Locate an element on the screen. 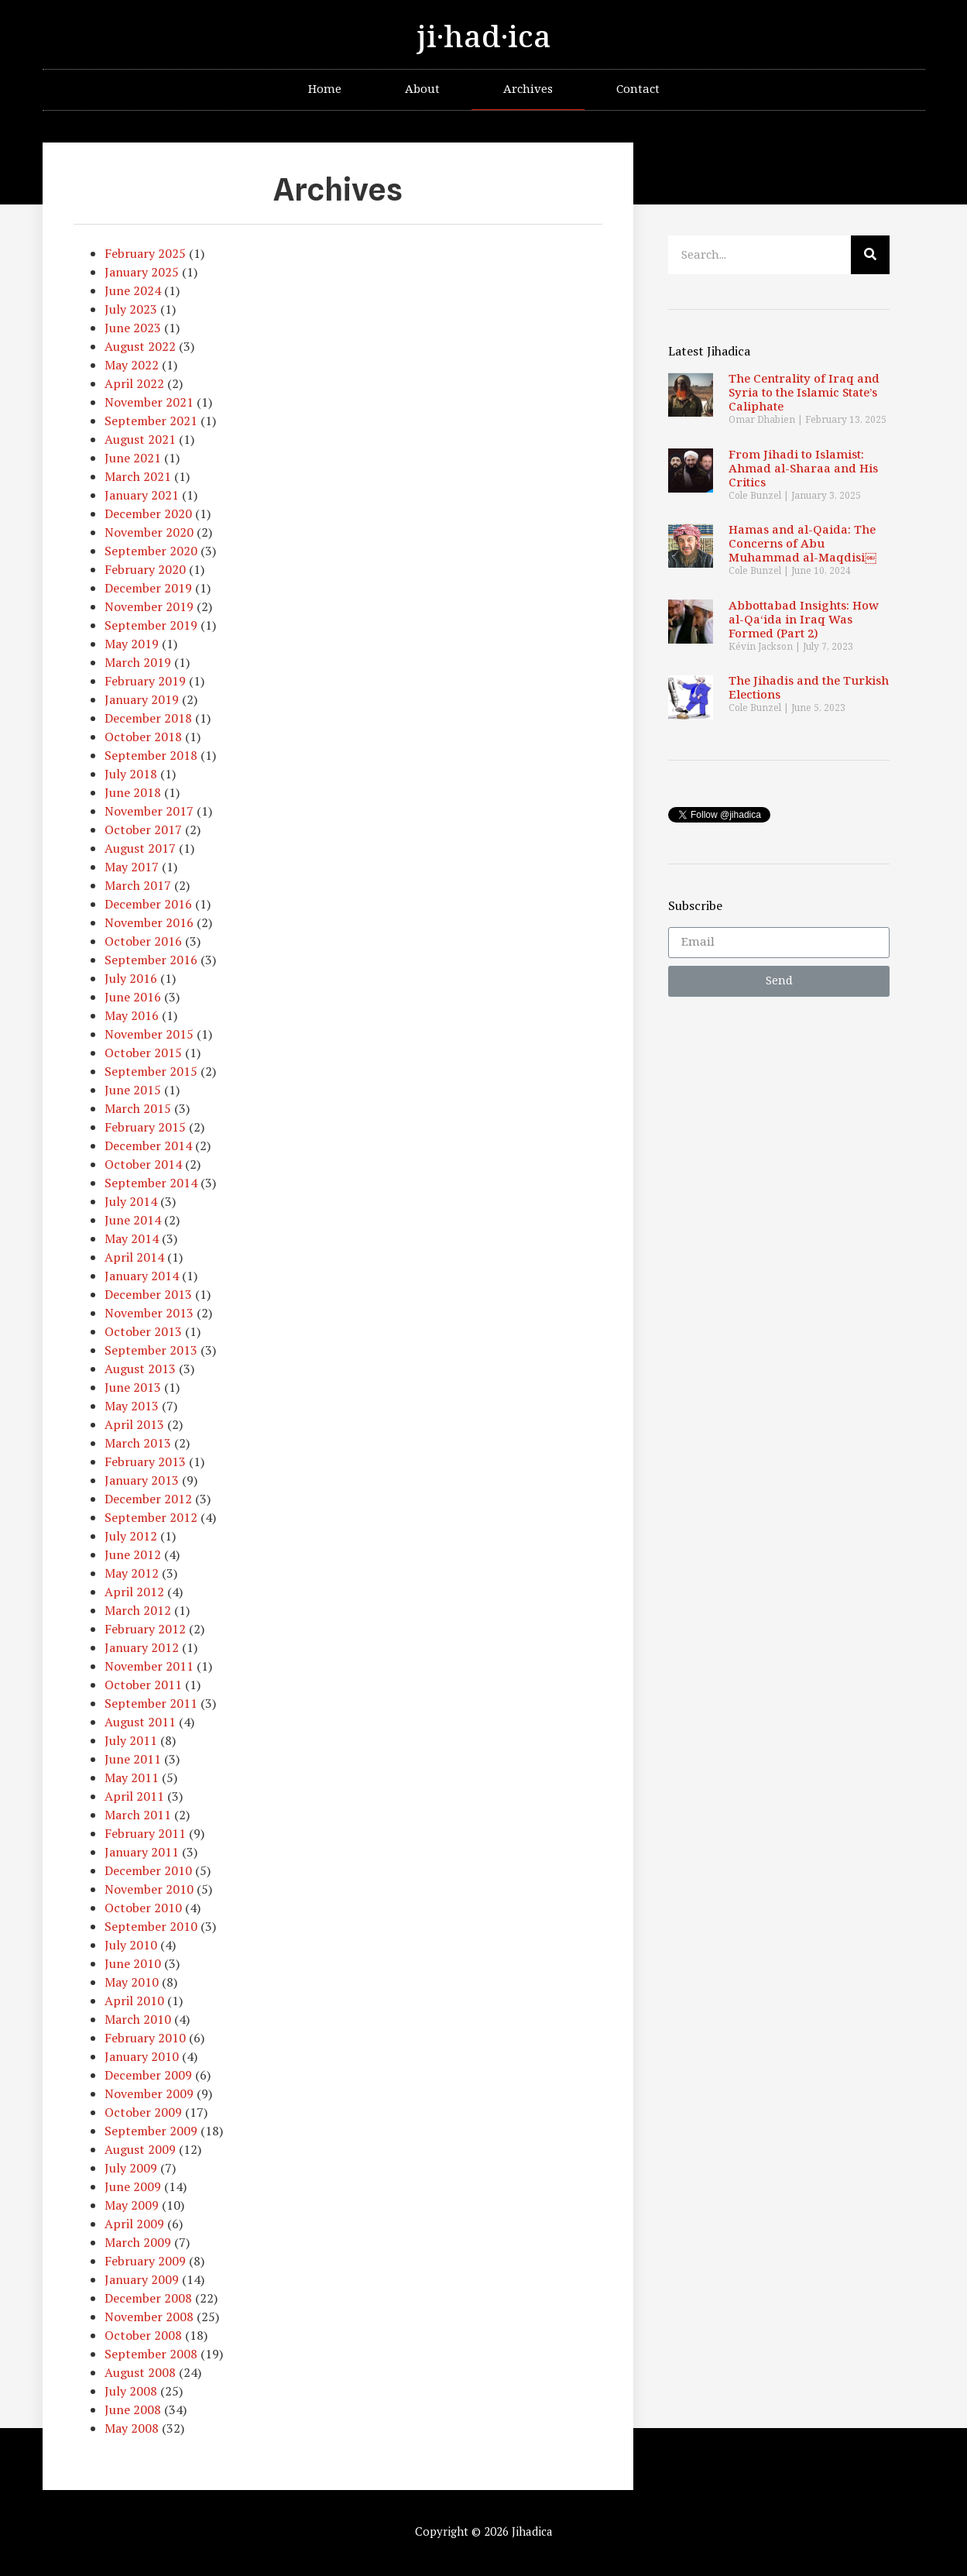 The image size is (967, 2576). February 2011 is located at coordinates (145, 1833).